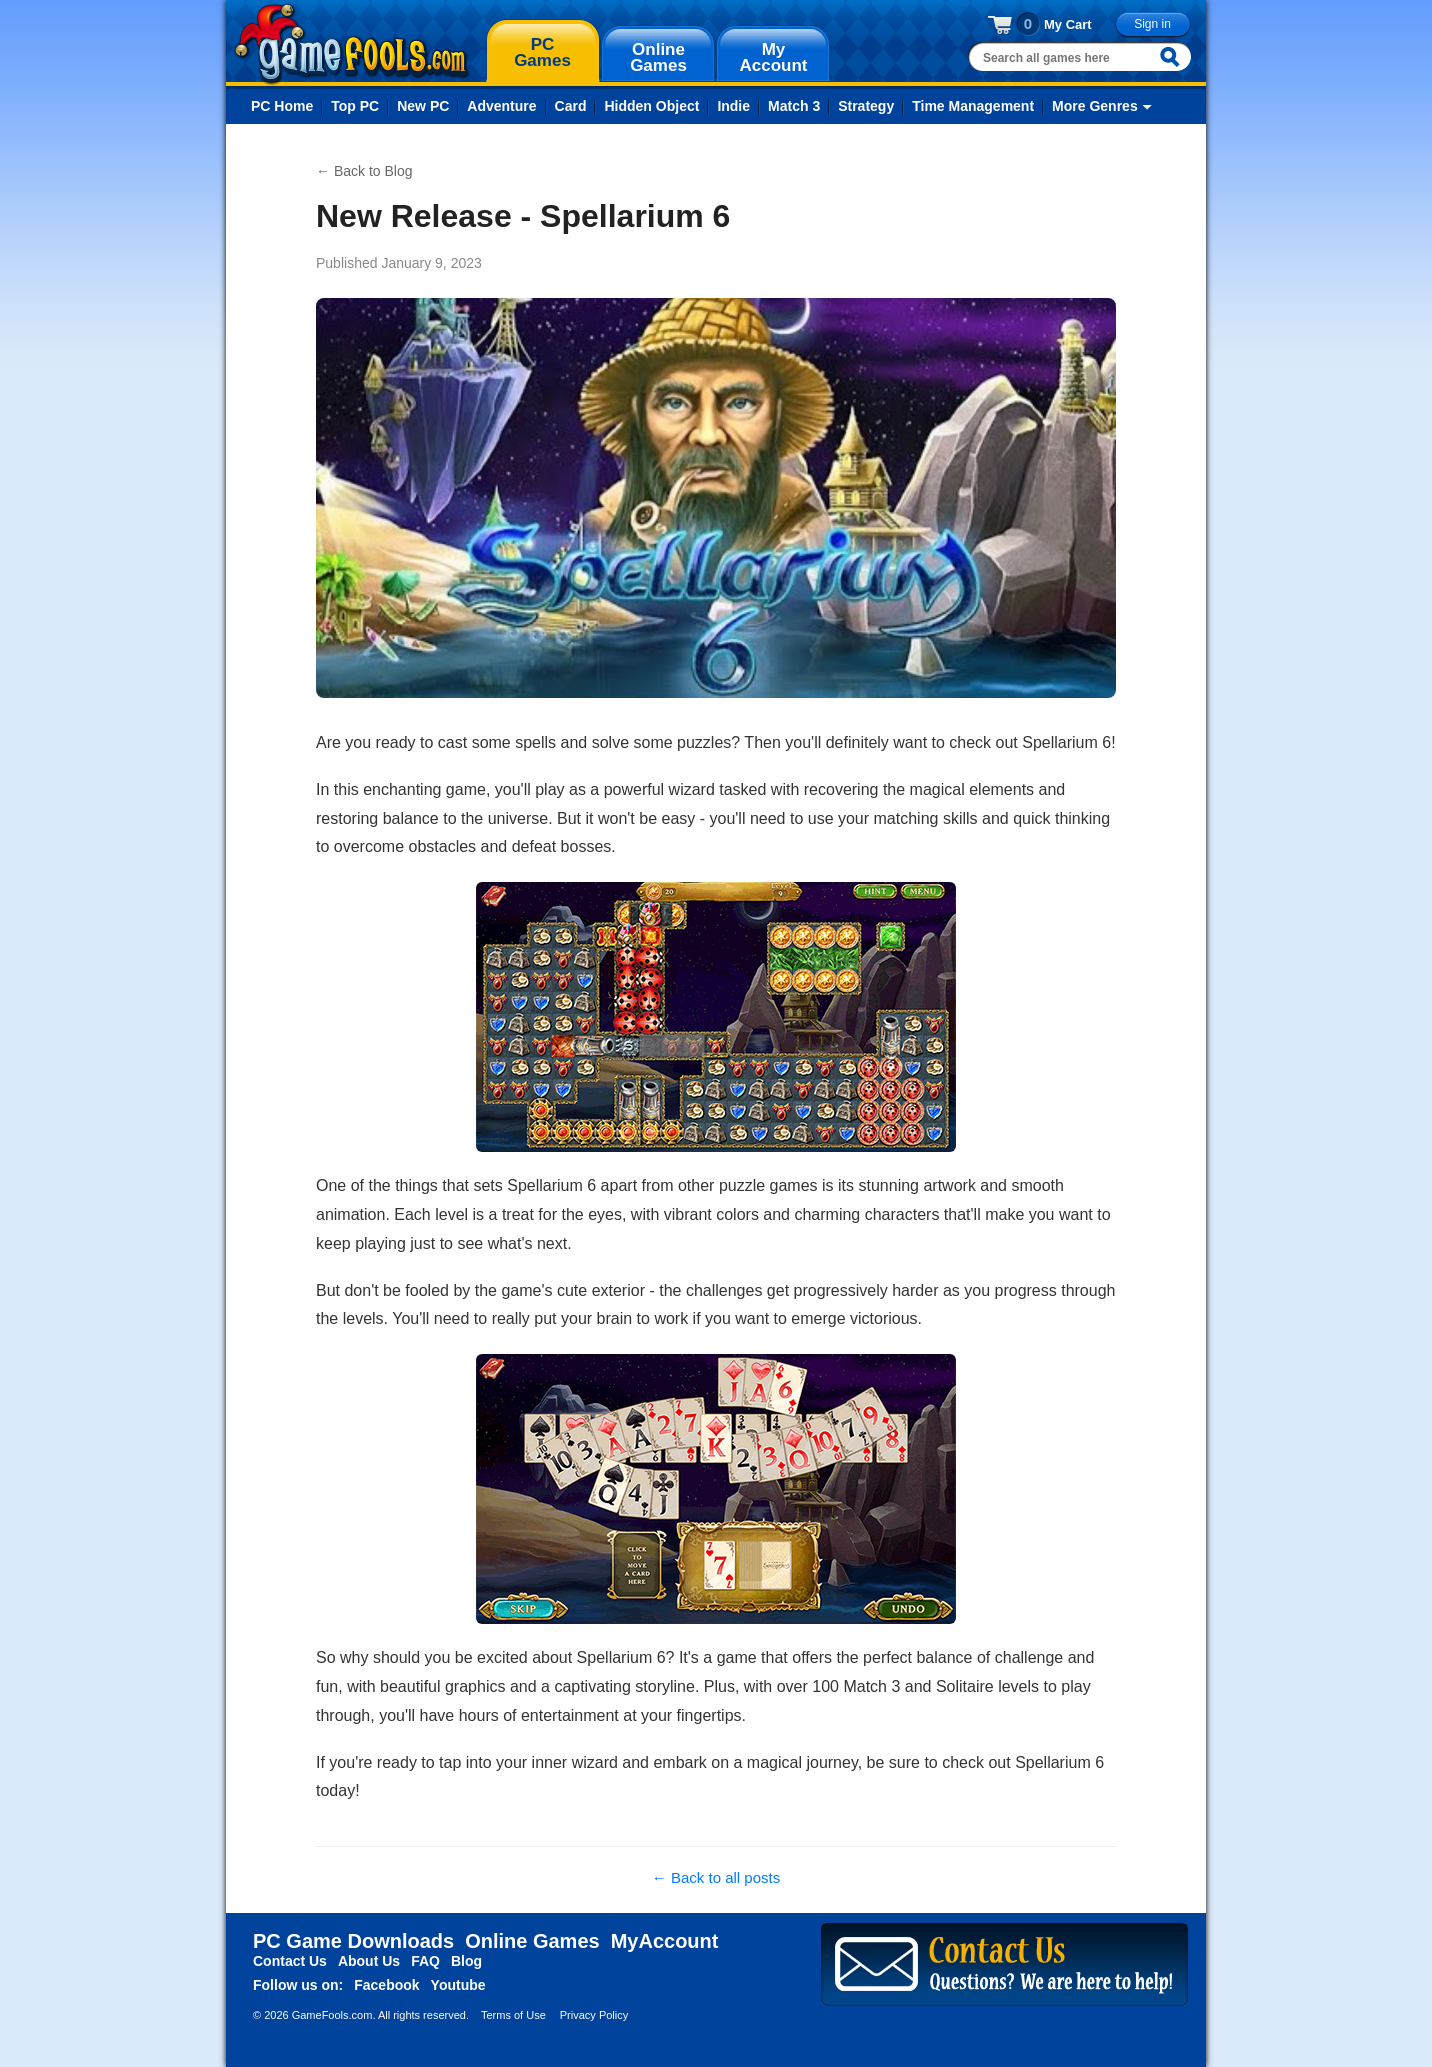 This screenshot has height=2067, width=1432. What do you see at coordinates (423, 106) in the screenshot?
I see `New PC` at bounding box center [423, 106].